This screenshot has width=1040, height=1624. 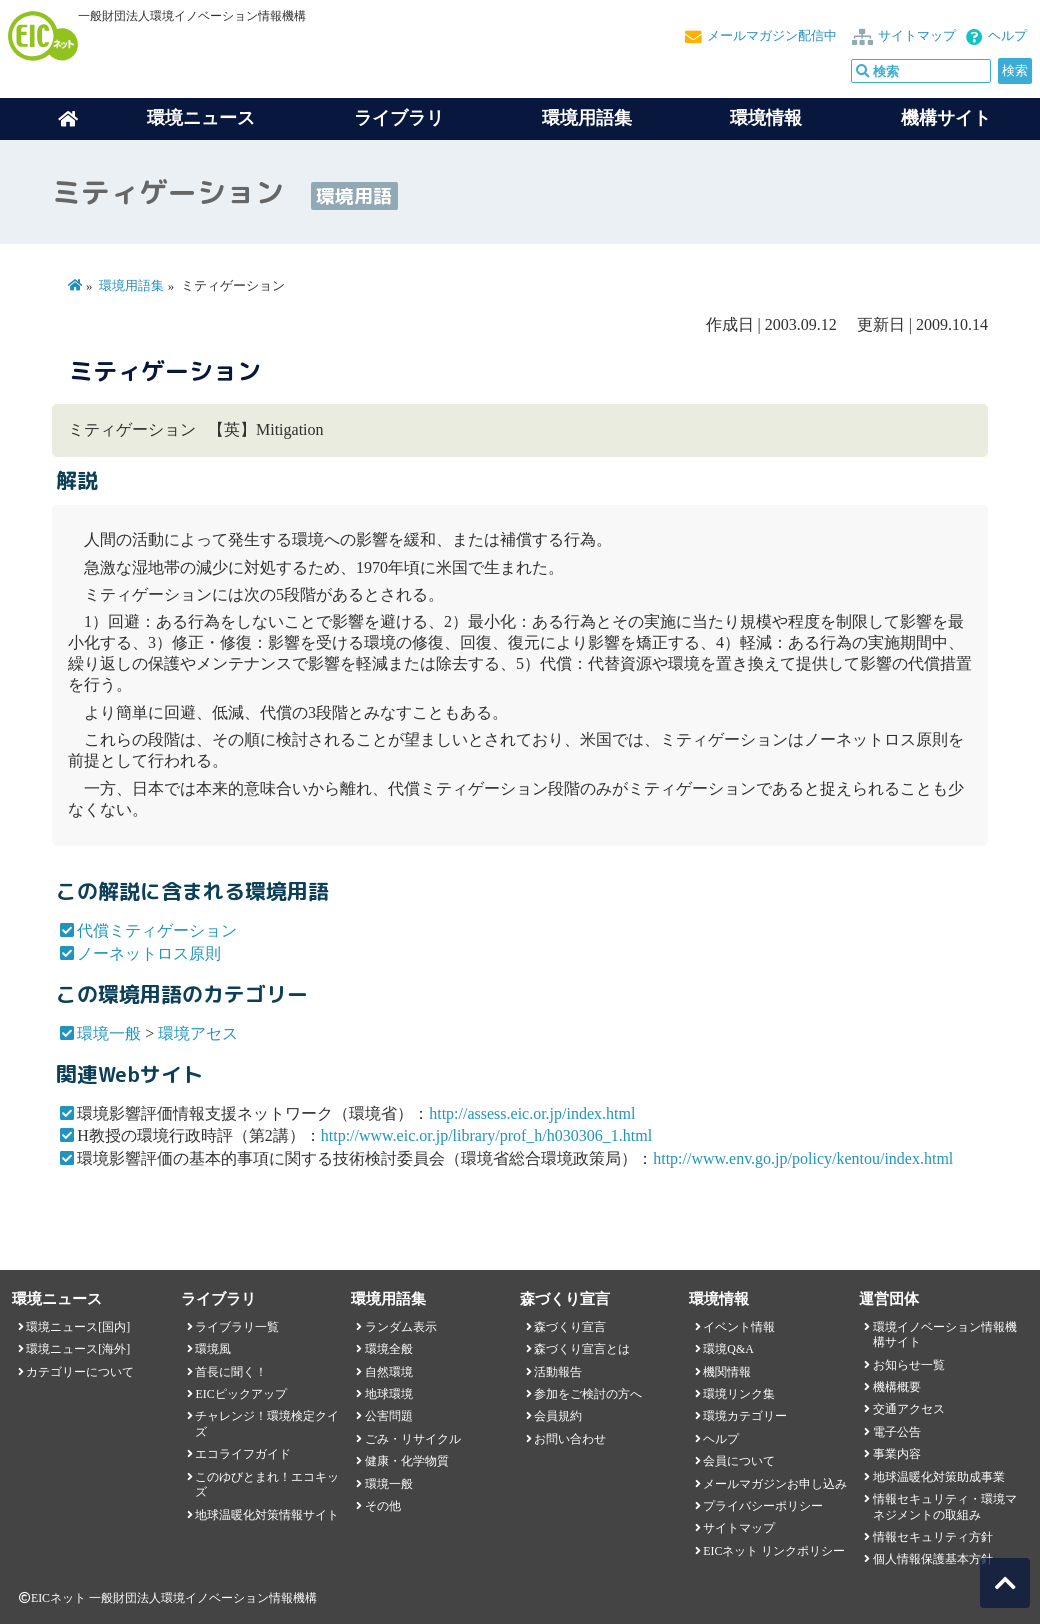 What do you see at coordinates (389, 1372) in the screenshot?
I see `自然環境` at bounding box center [389, 1372].